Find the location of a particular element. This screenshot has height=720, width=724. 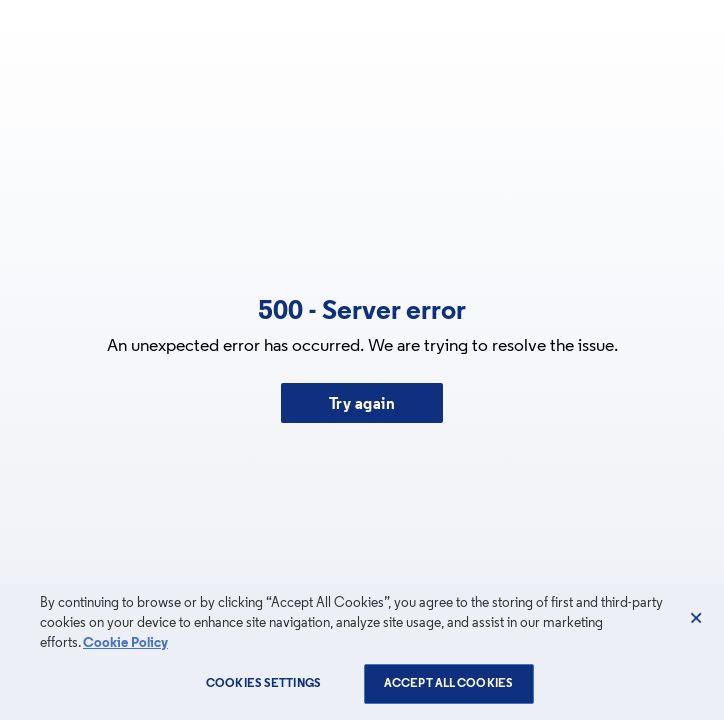

Cookies Settings is located at coordinates (263, 684).